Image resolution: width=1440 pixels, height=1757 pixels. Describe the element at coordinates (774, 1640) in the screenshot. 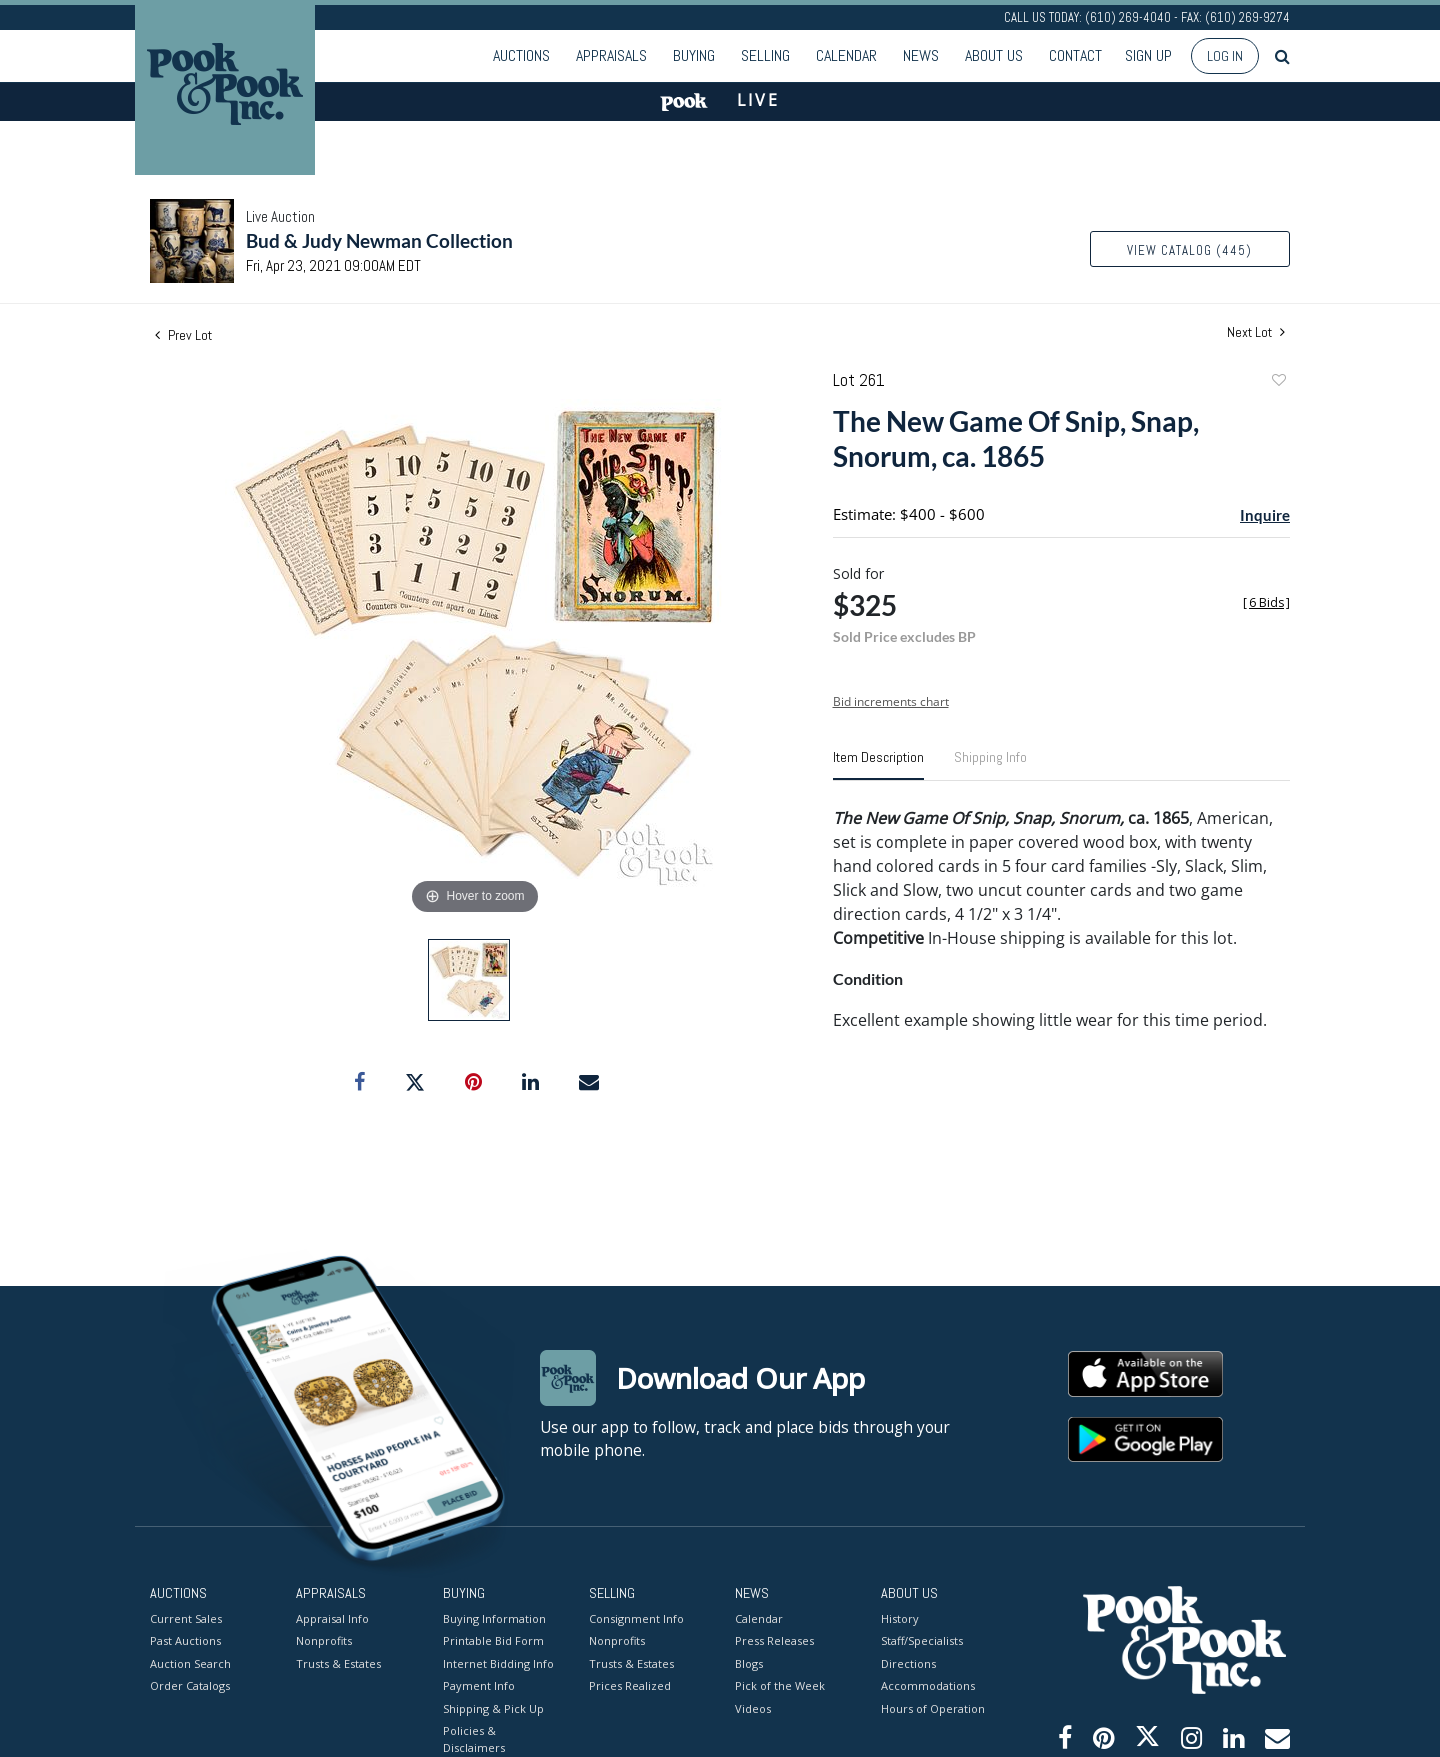

I see `Press Releases` at that location.